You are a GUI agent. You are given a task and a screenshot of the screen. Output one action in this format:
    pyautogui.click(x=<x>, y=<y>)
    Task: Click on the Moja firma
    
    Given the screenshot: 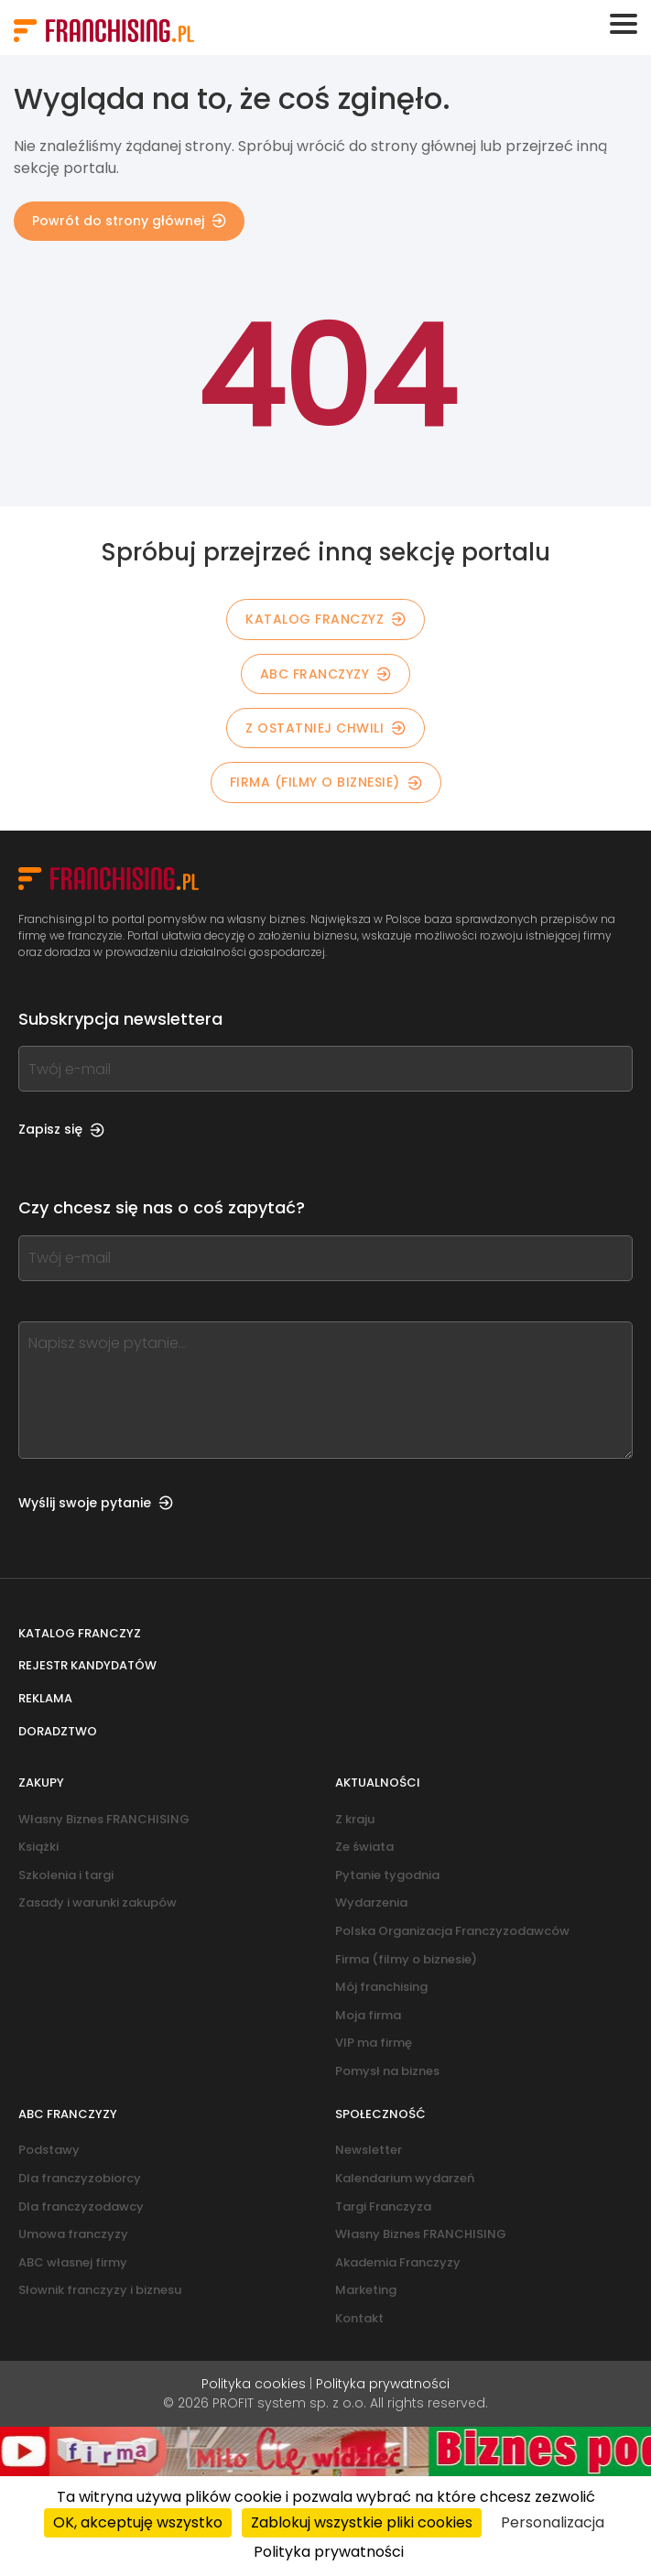 What is the action you would take?
    pyautogui.click(x=368, y=2015)
    